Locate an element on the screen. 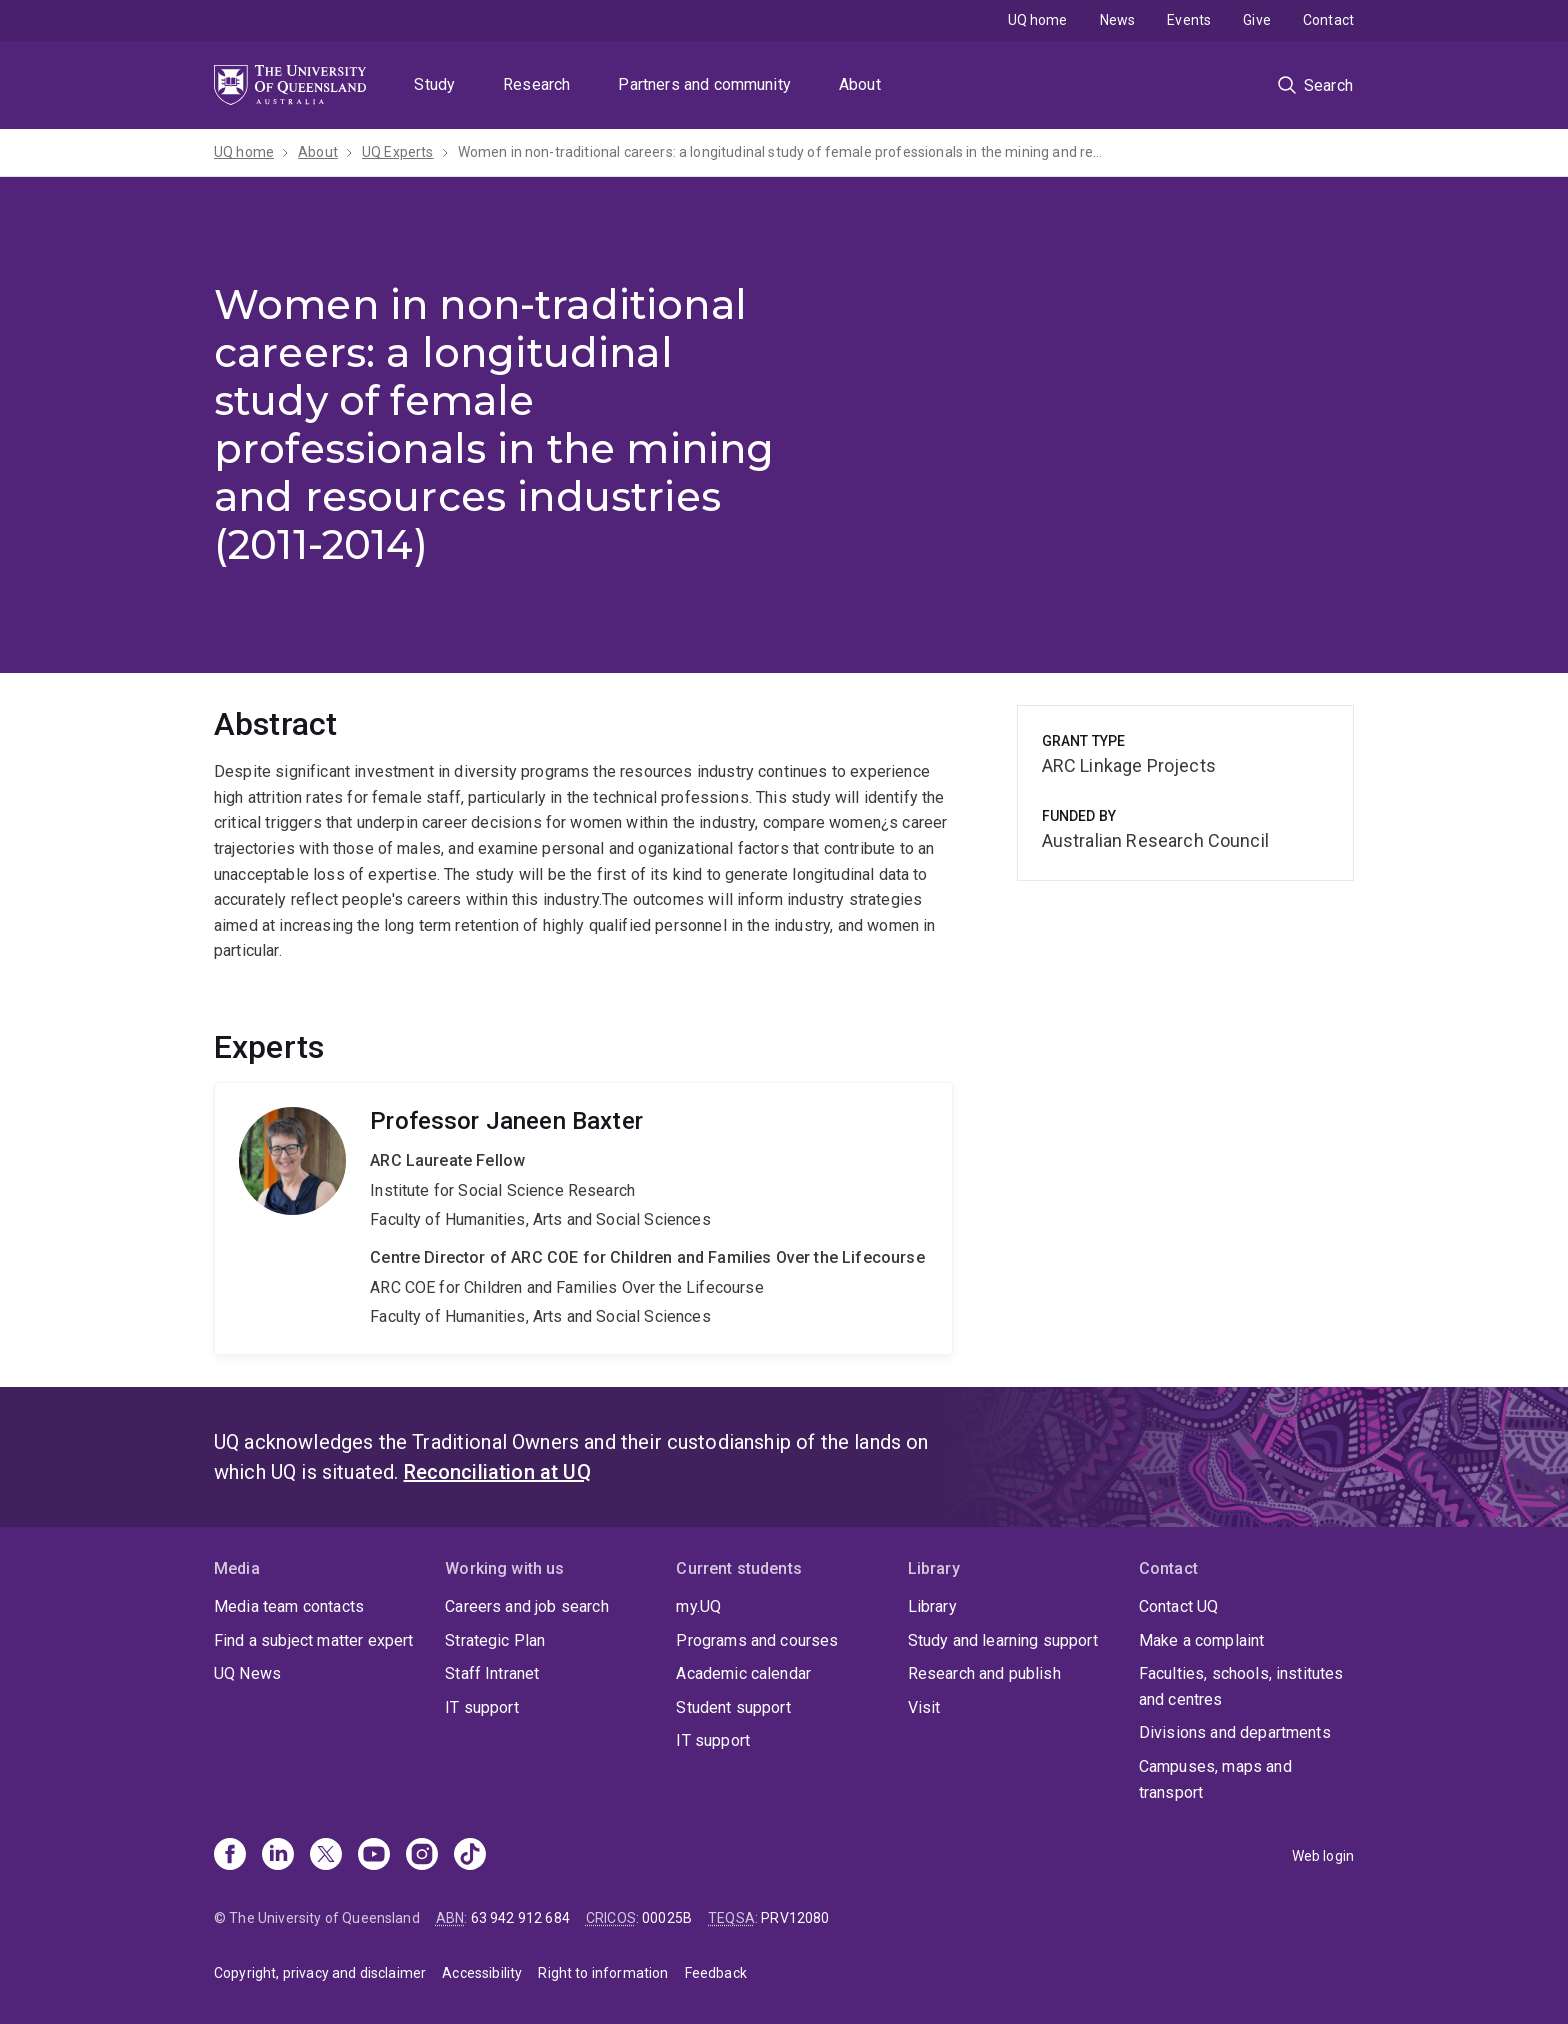 This screenshot has width=1568, height=2024. Visit is located at coordinates (924, 1707).